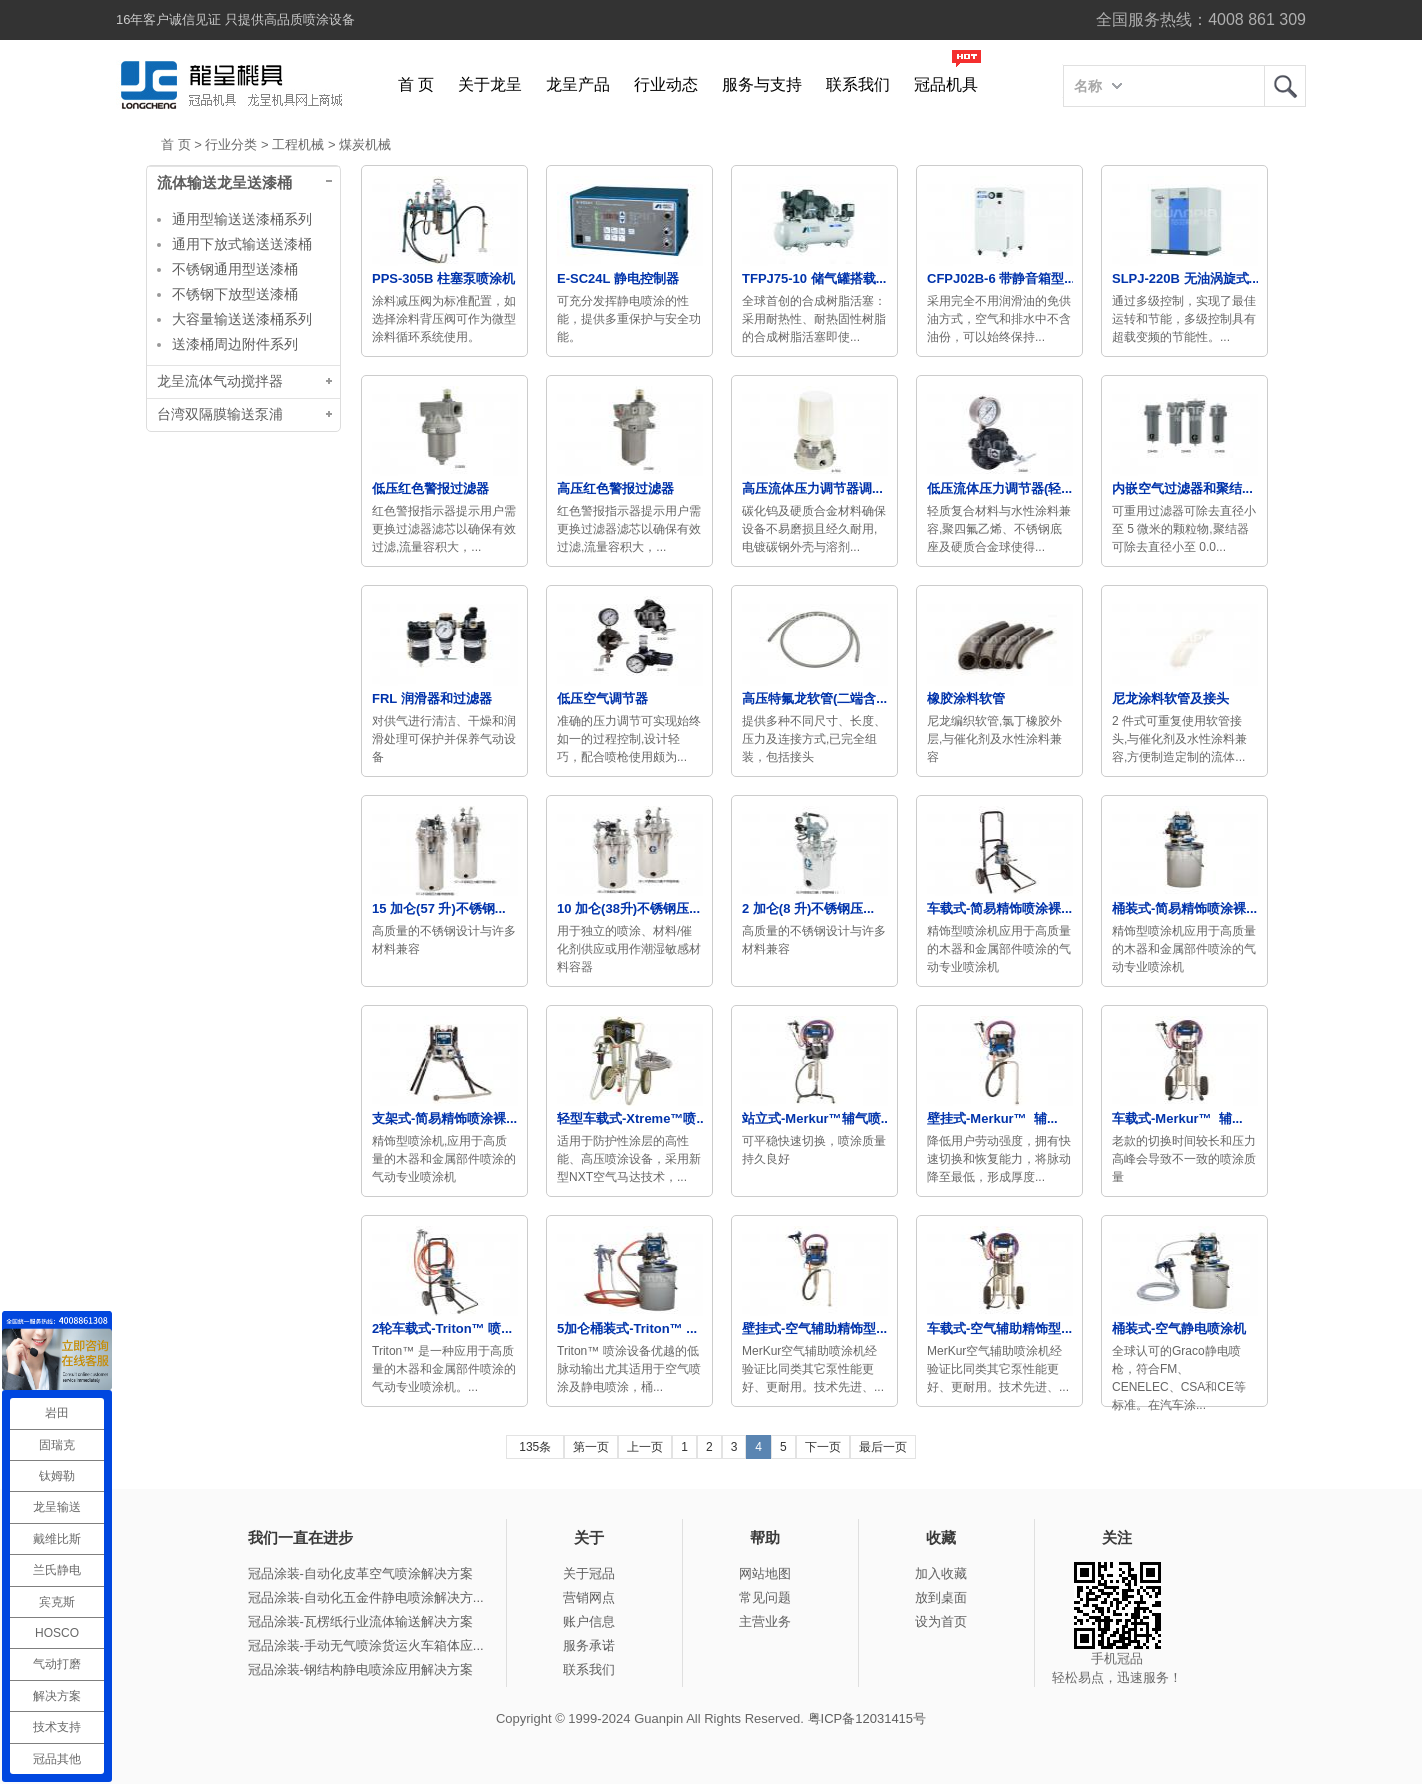  I want to click on 冠品涂装-钢结构静电喷涂应用解决方案, so click(360, 1669).